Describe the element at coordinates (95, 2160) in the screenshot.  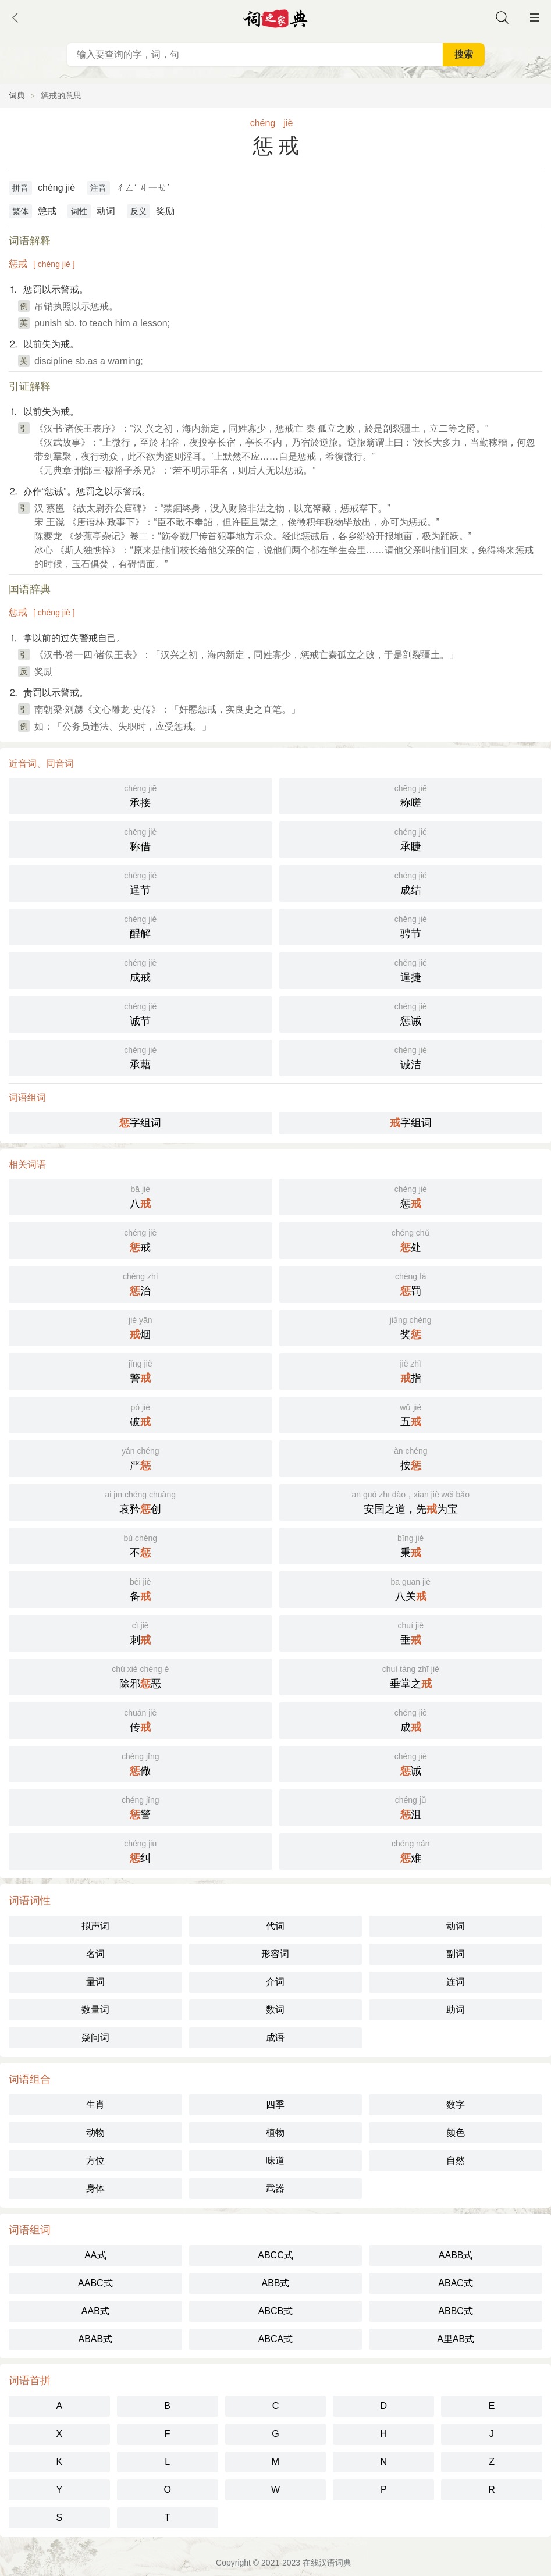
I see `方位` at that location.